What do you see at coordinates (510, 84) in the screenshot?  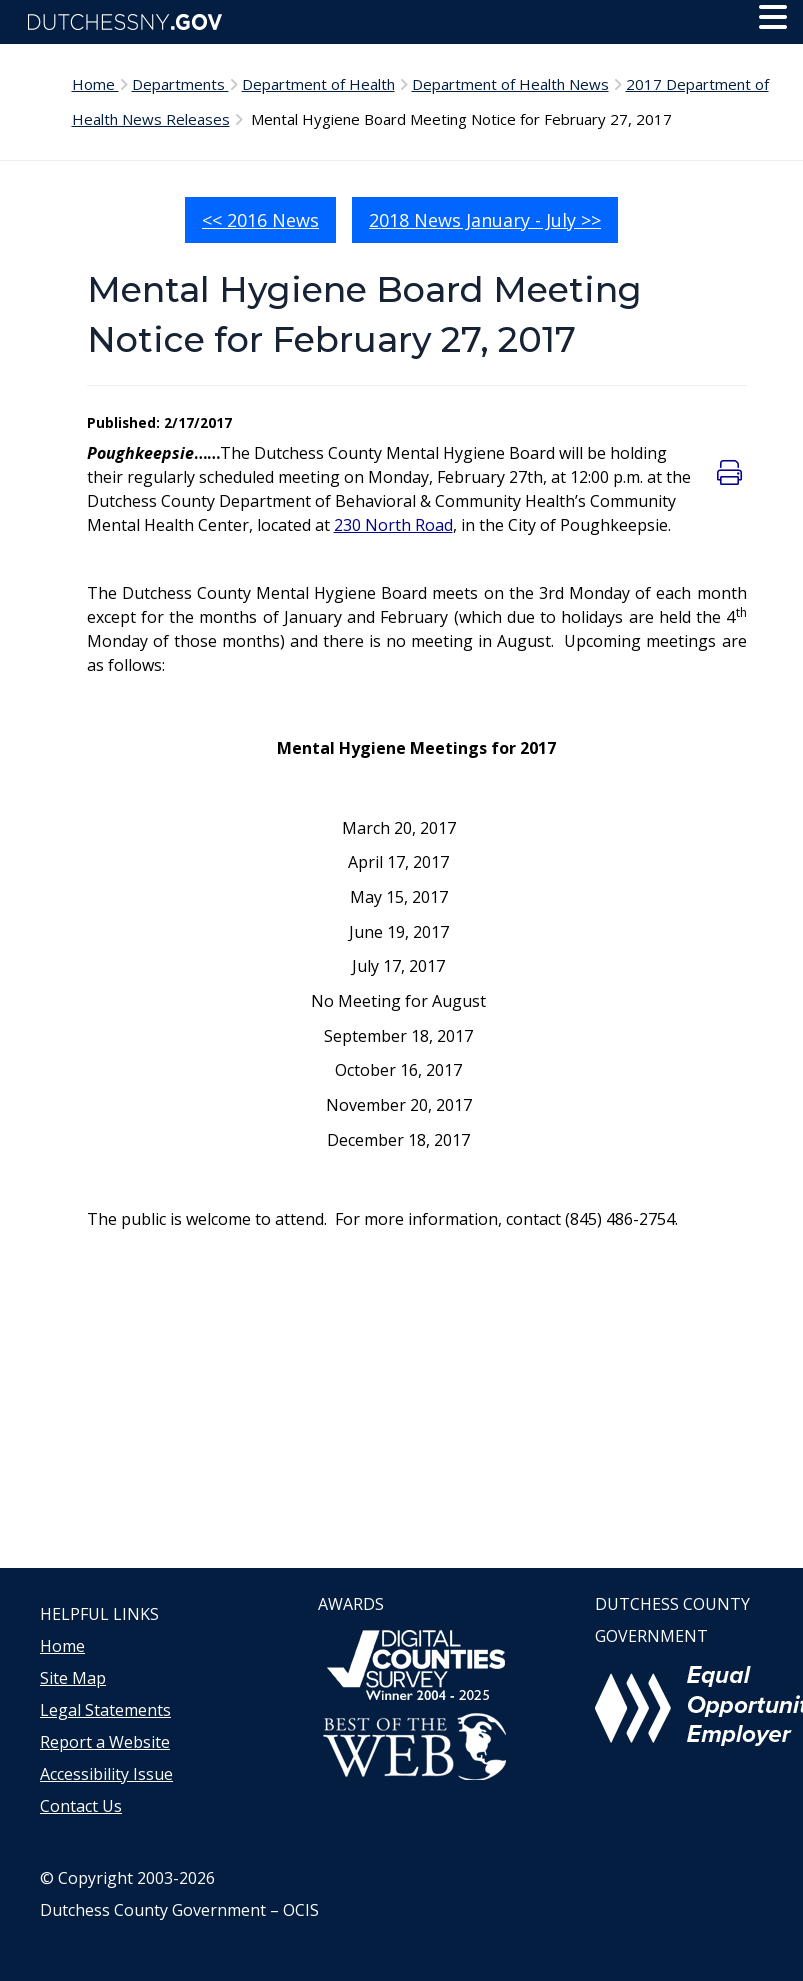 I see `Department of Health News` at bounding box center [510, 84].